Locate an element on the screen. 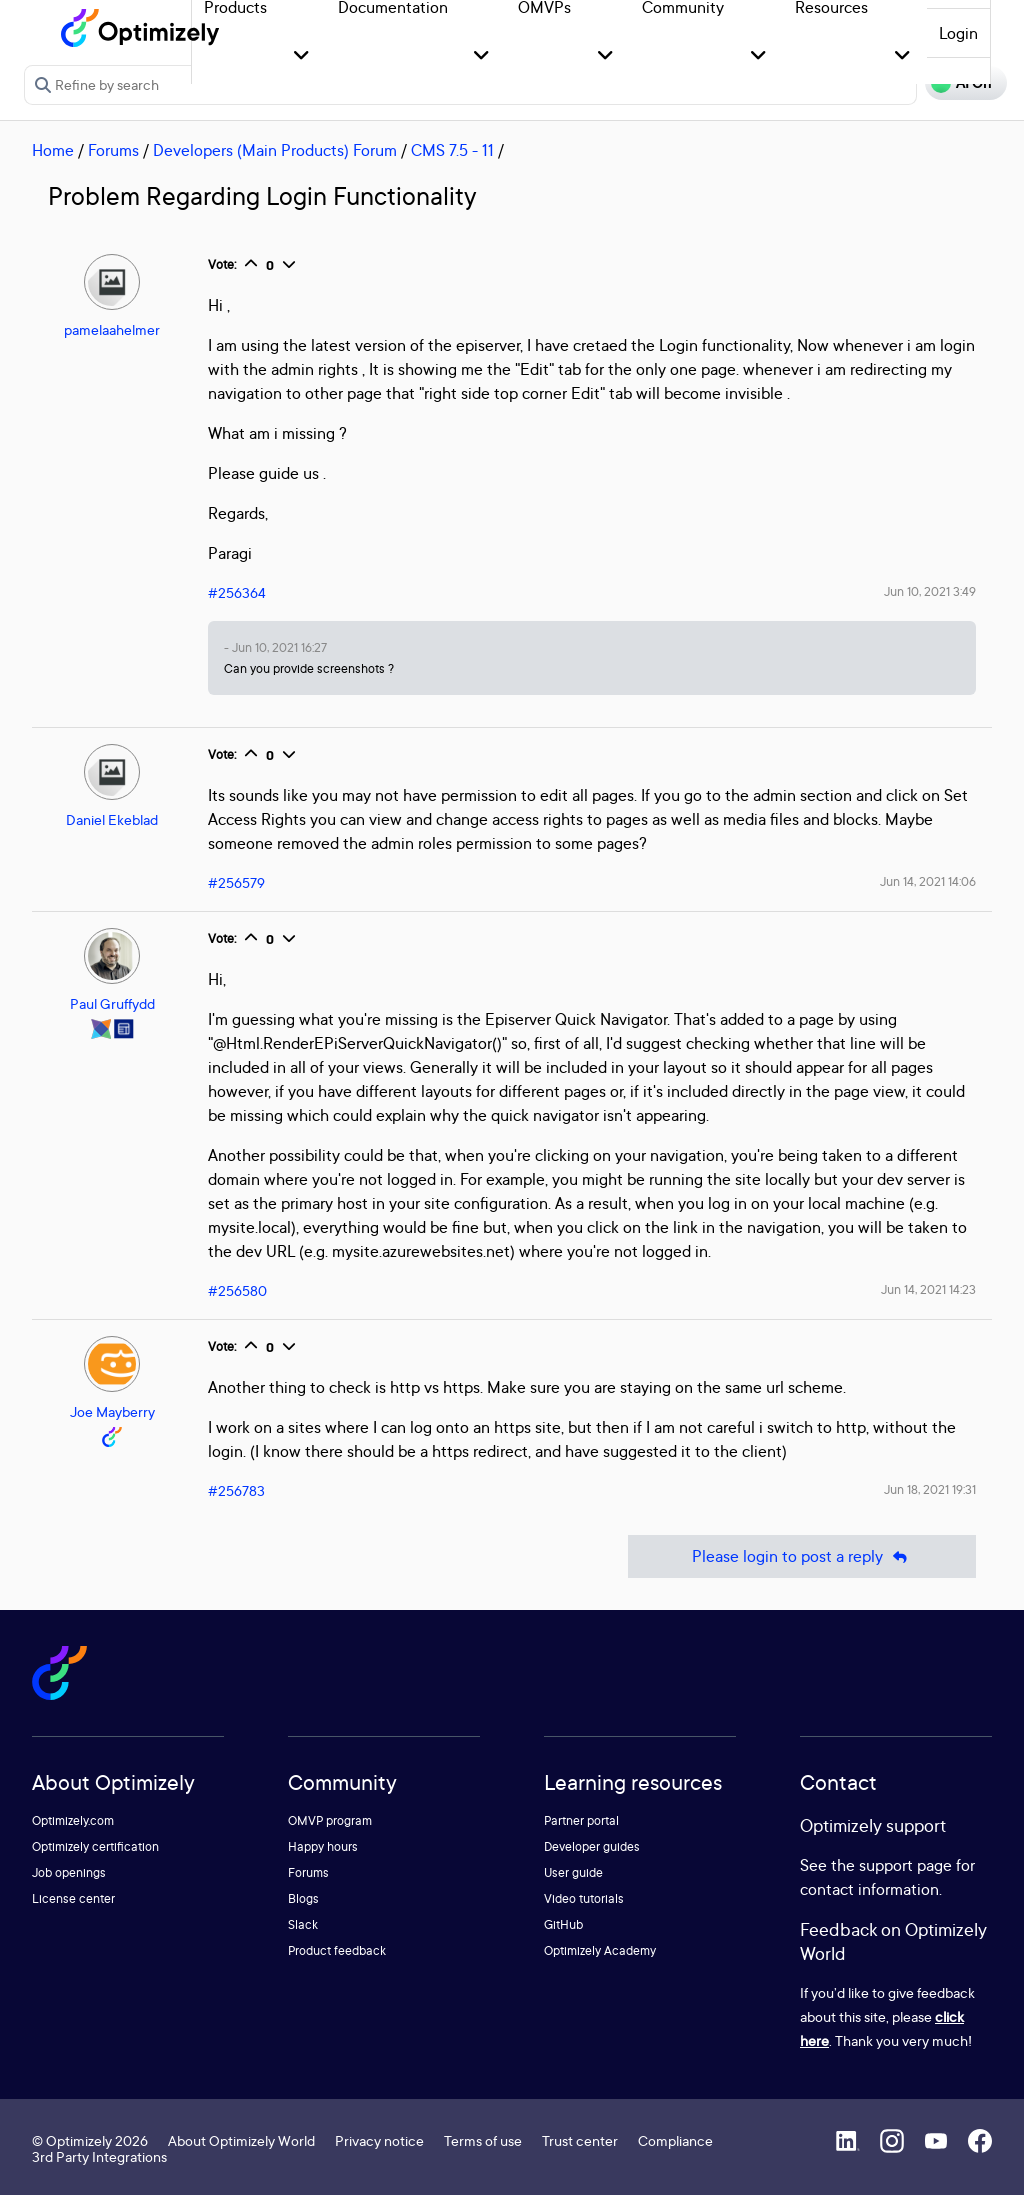  #256783 is located at coordinates (236, 1490).